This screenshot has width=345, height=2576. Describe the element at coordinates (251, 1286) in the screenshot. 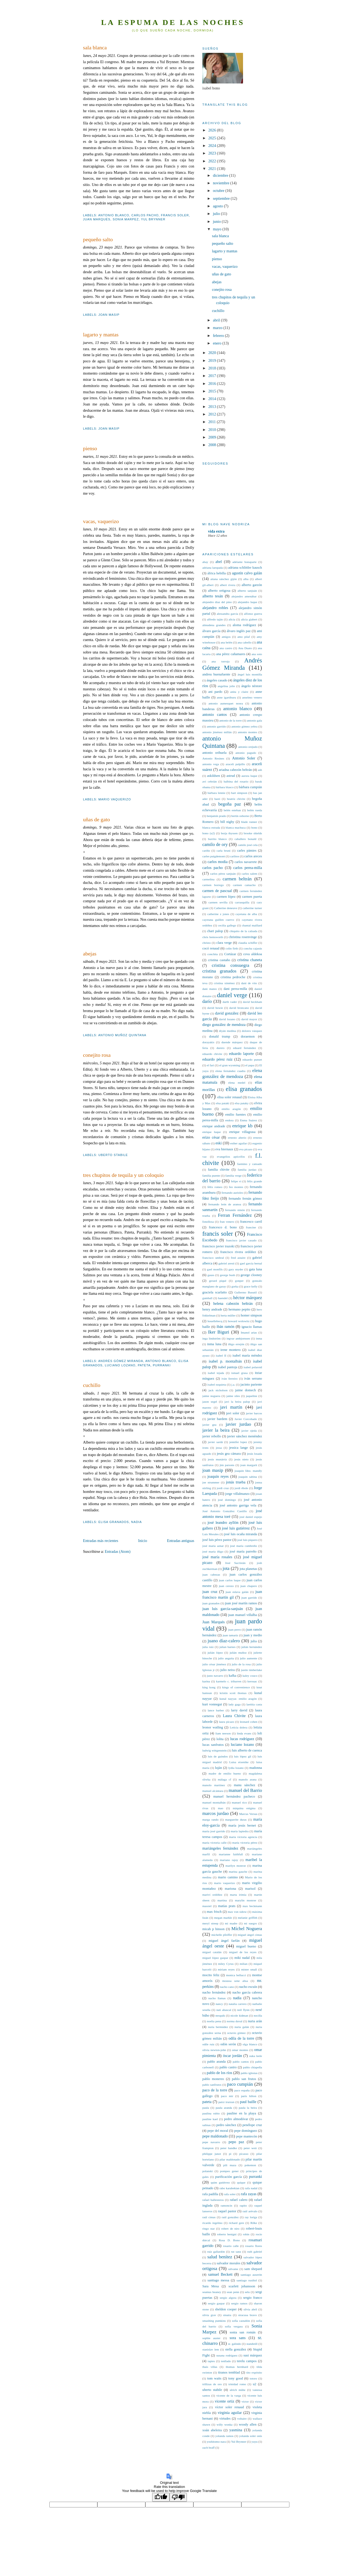

I see `grace kelly` at that location.